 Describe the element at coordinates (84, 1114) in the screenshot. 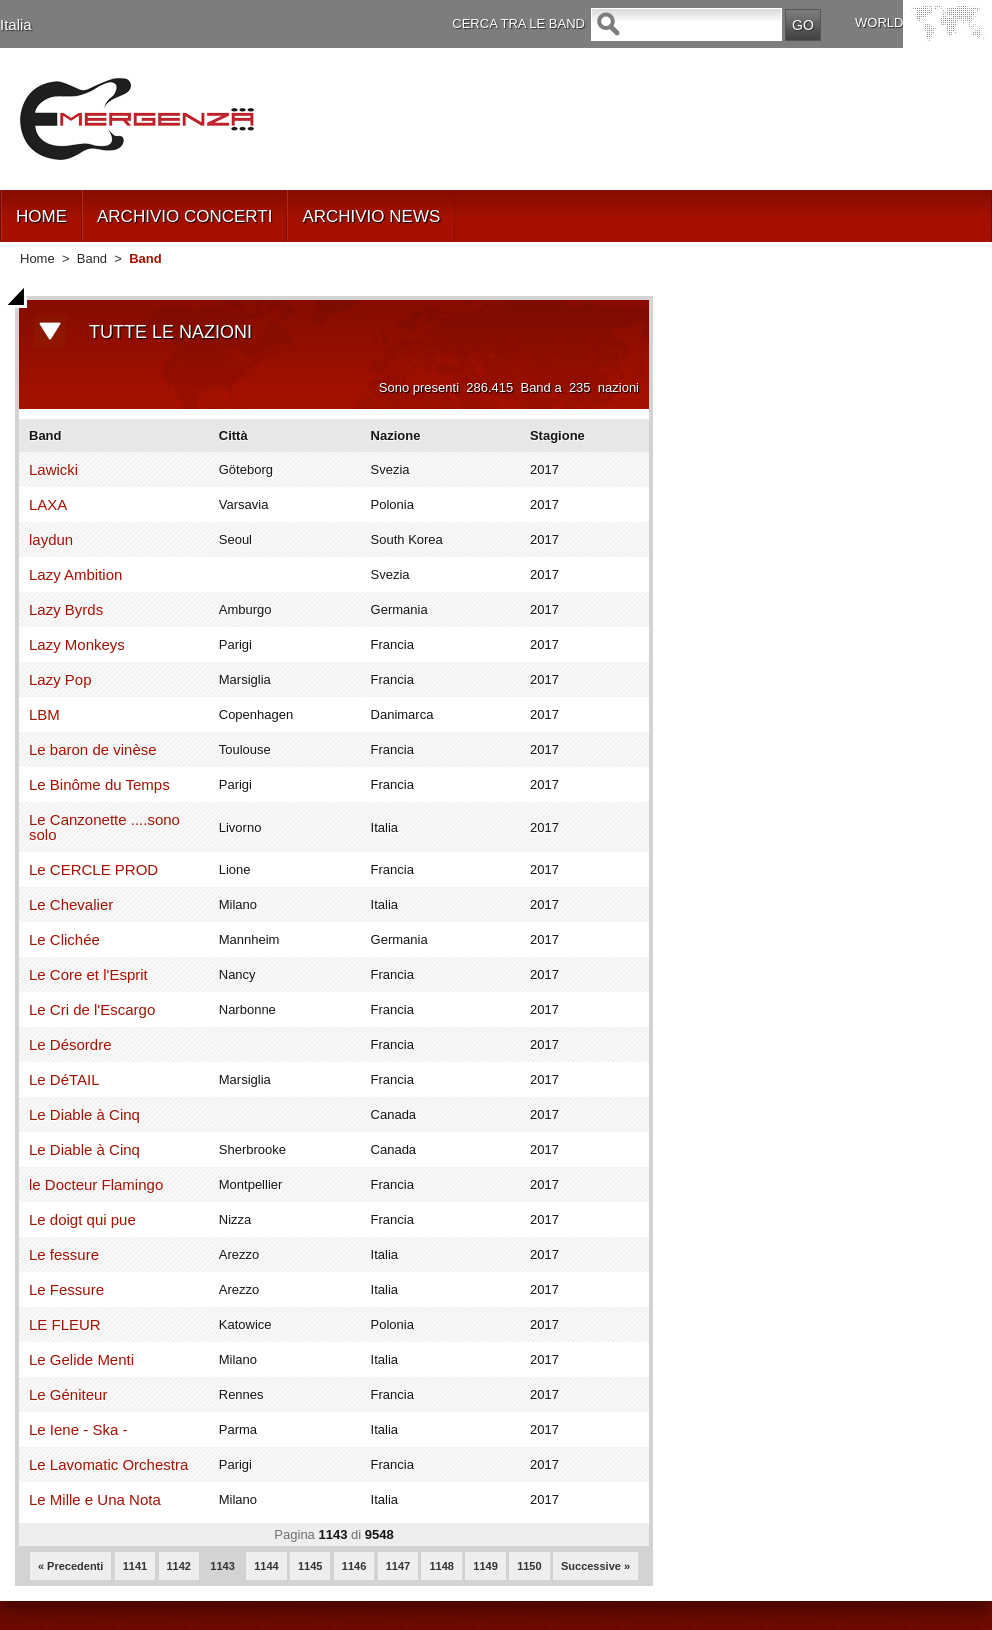

I see `Le Diable à Cinq` at that location.